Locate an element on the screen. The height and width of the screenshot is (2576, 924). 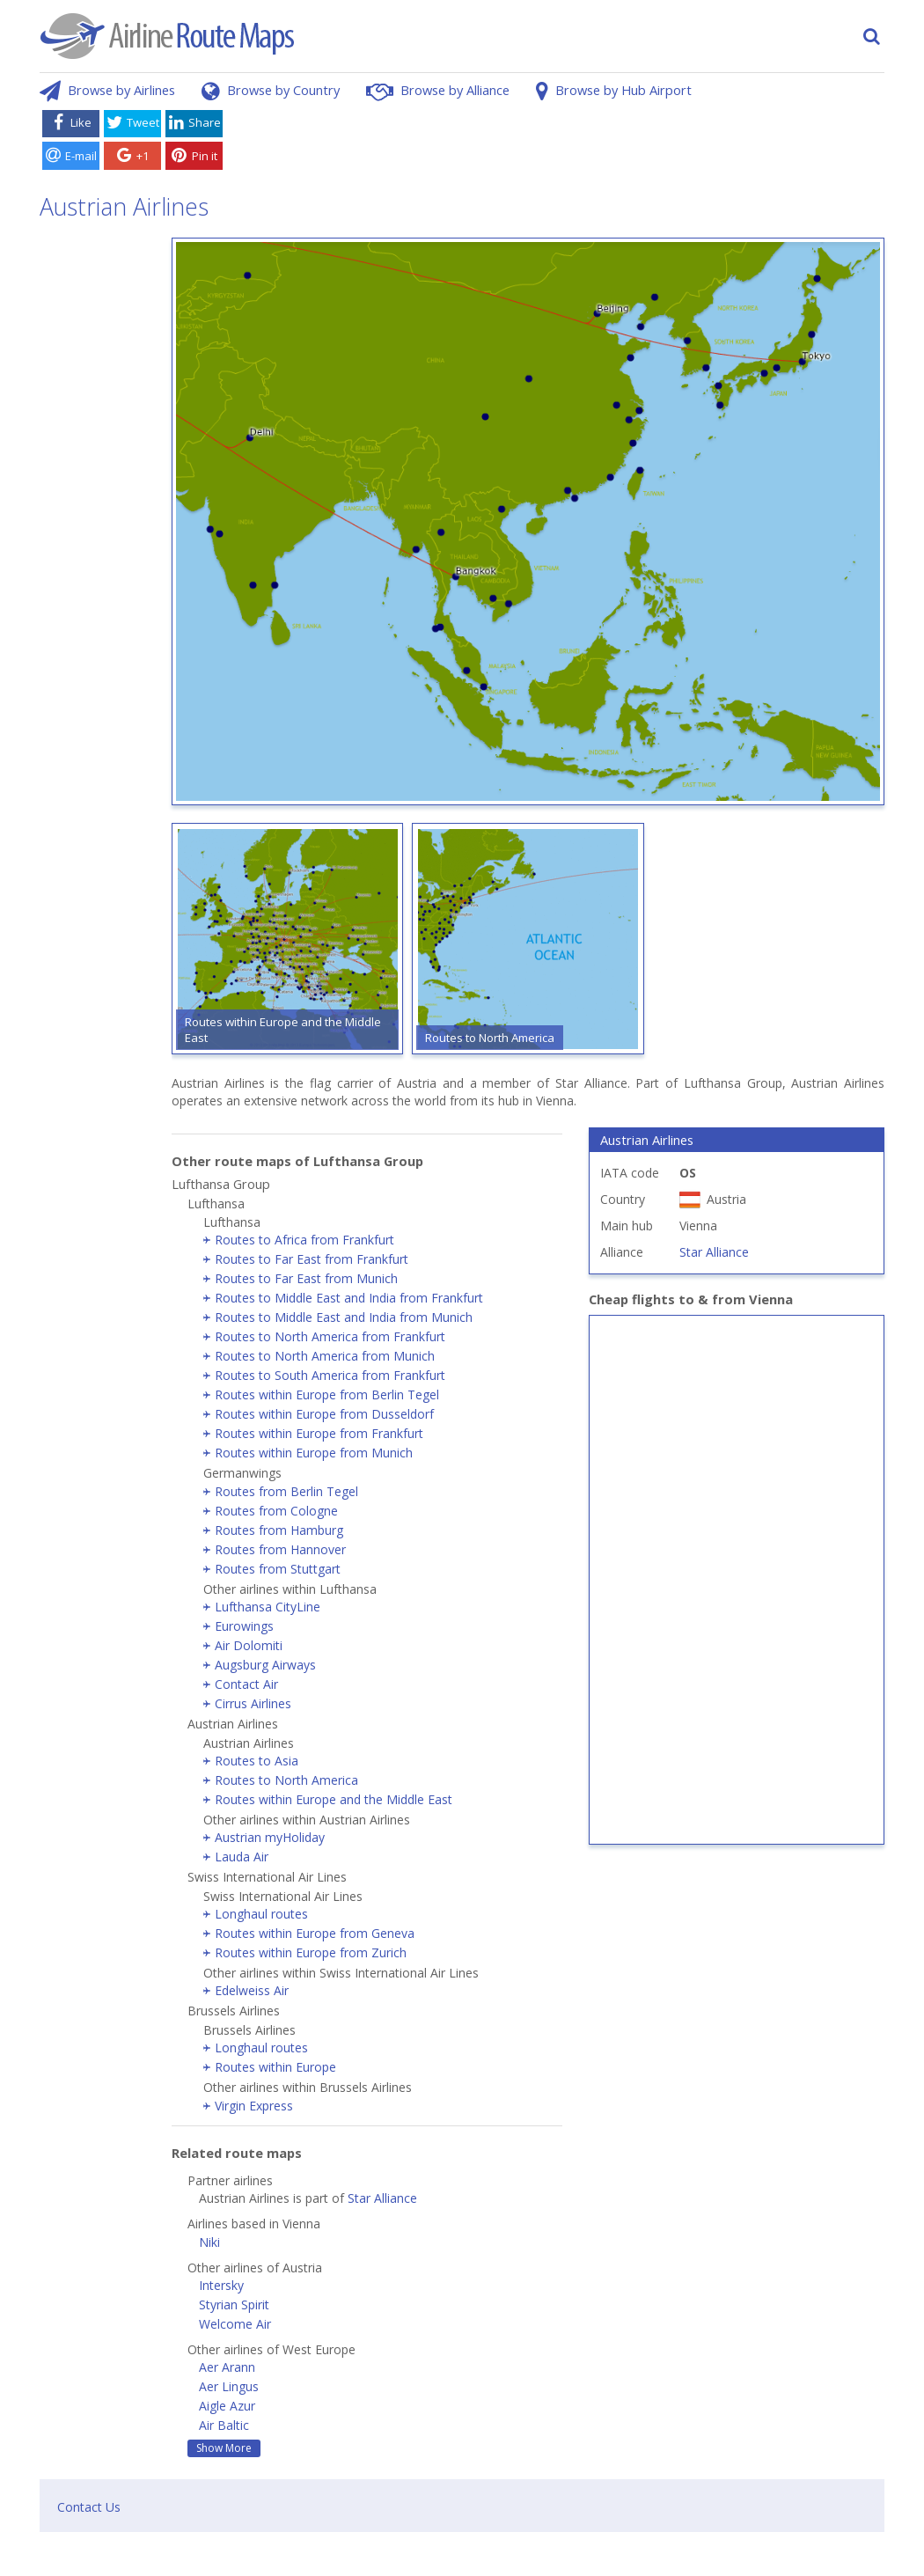
Routes within Europe and the Middle East is located at coordinates (333, 1799).